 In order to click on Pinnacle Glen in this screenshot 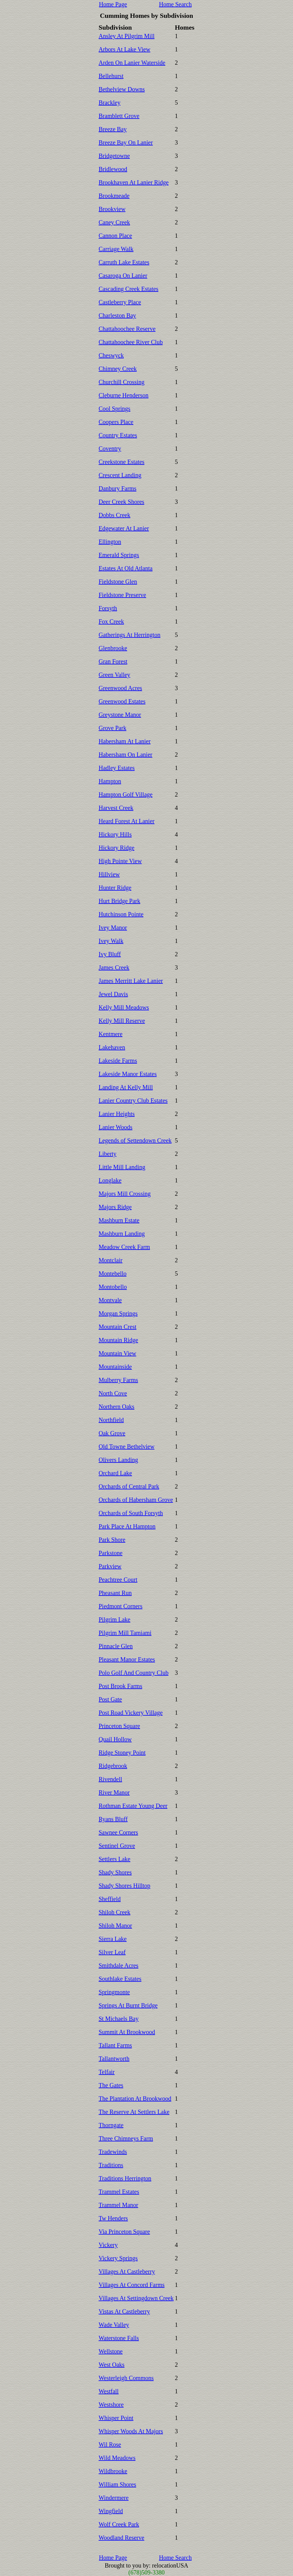, I will do `click(116, 1646)`.